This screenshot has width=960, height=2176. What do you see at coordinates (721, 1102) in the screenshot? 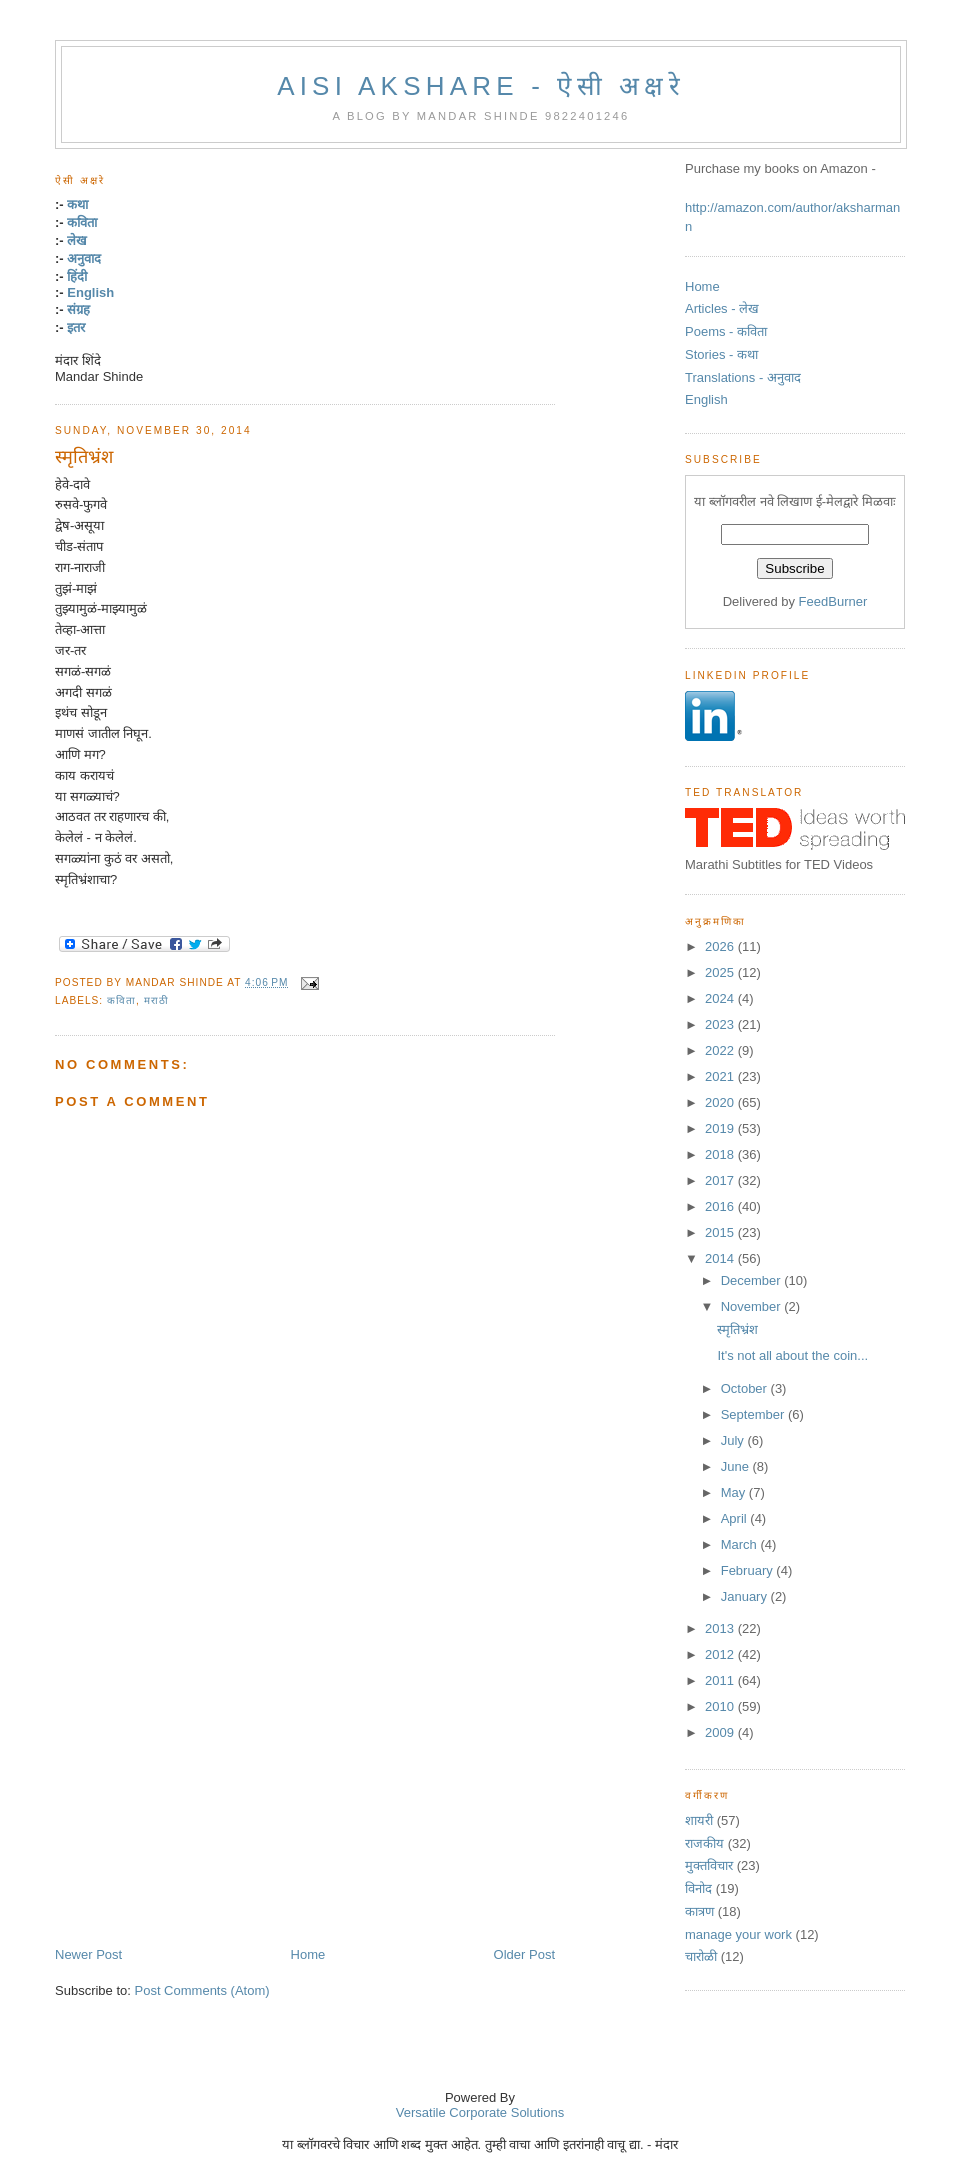
I see `2020` at bounding box center [721, 1102].